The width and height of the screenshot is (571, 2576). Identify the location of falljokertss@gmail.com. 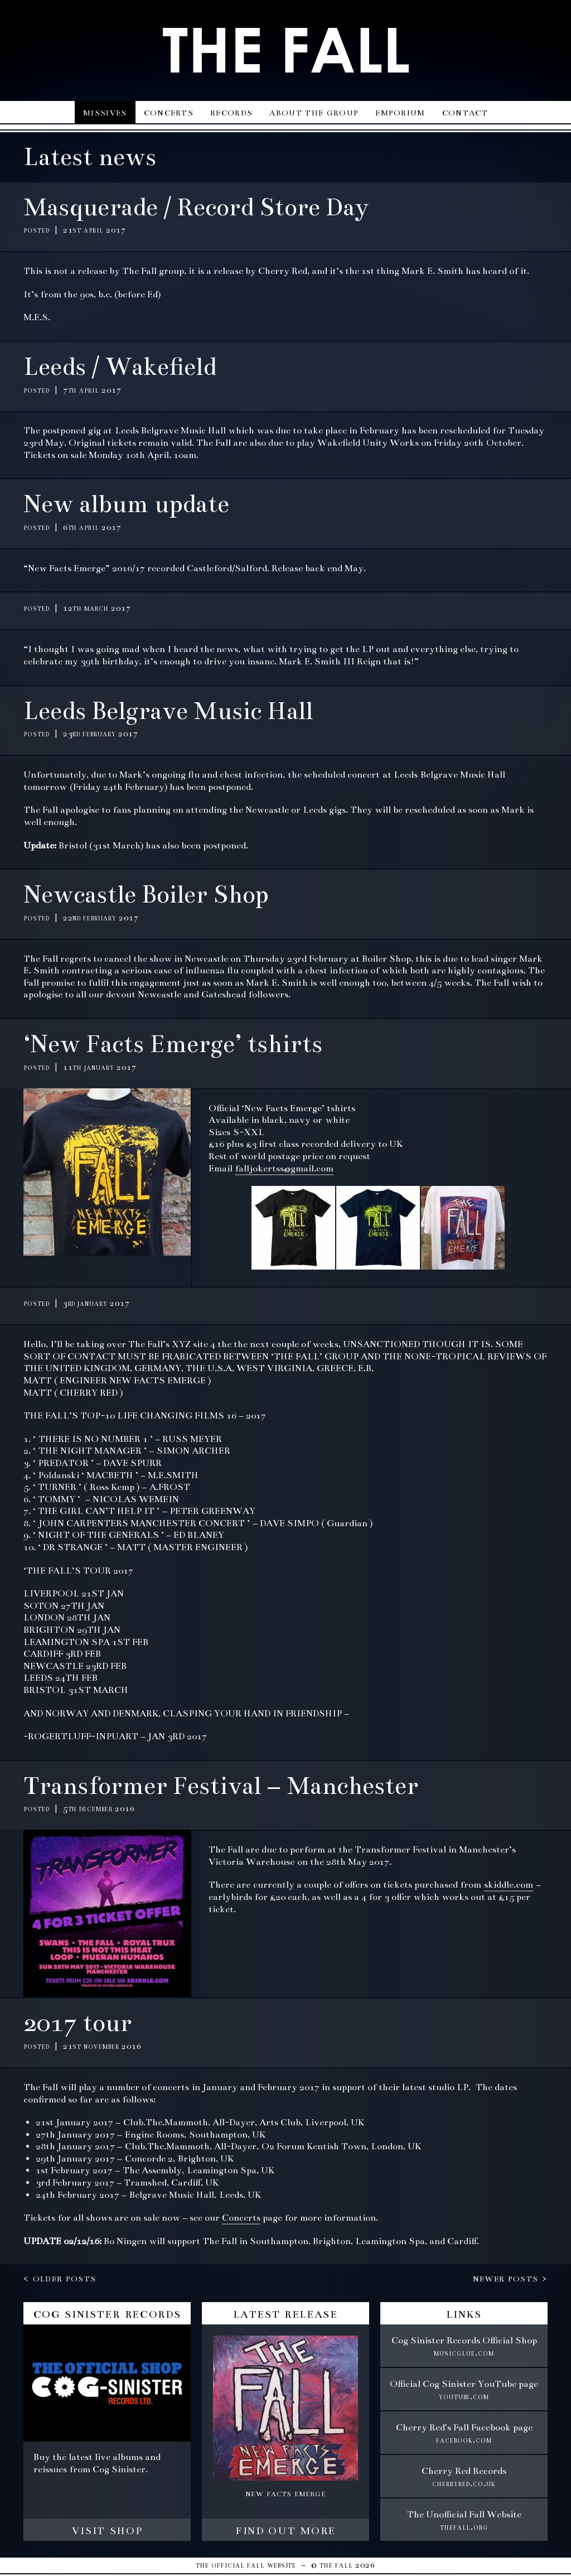
(284, 1168).